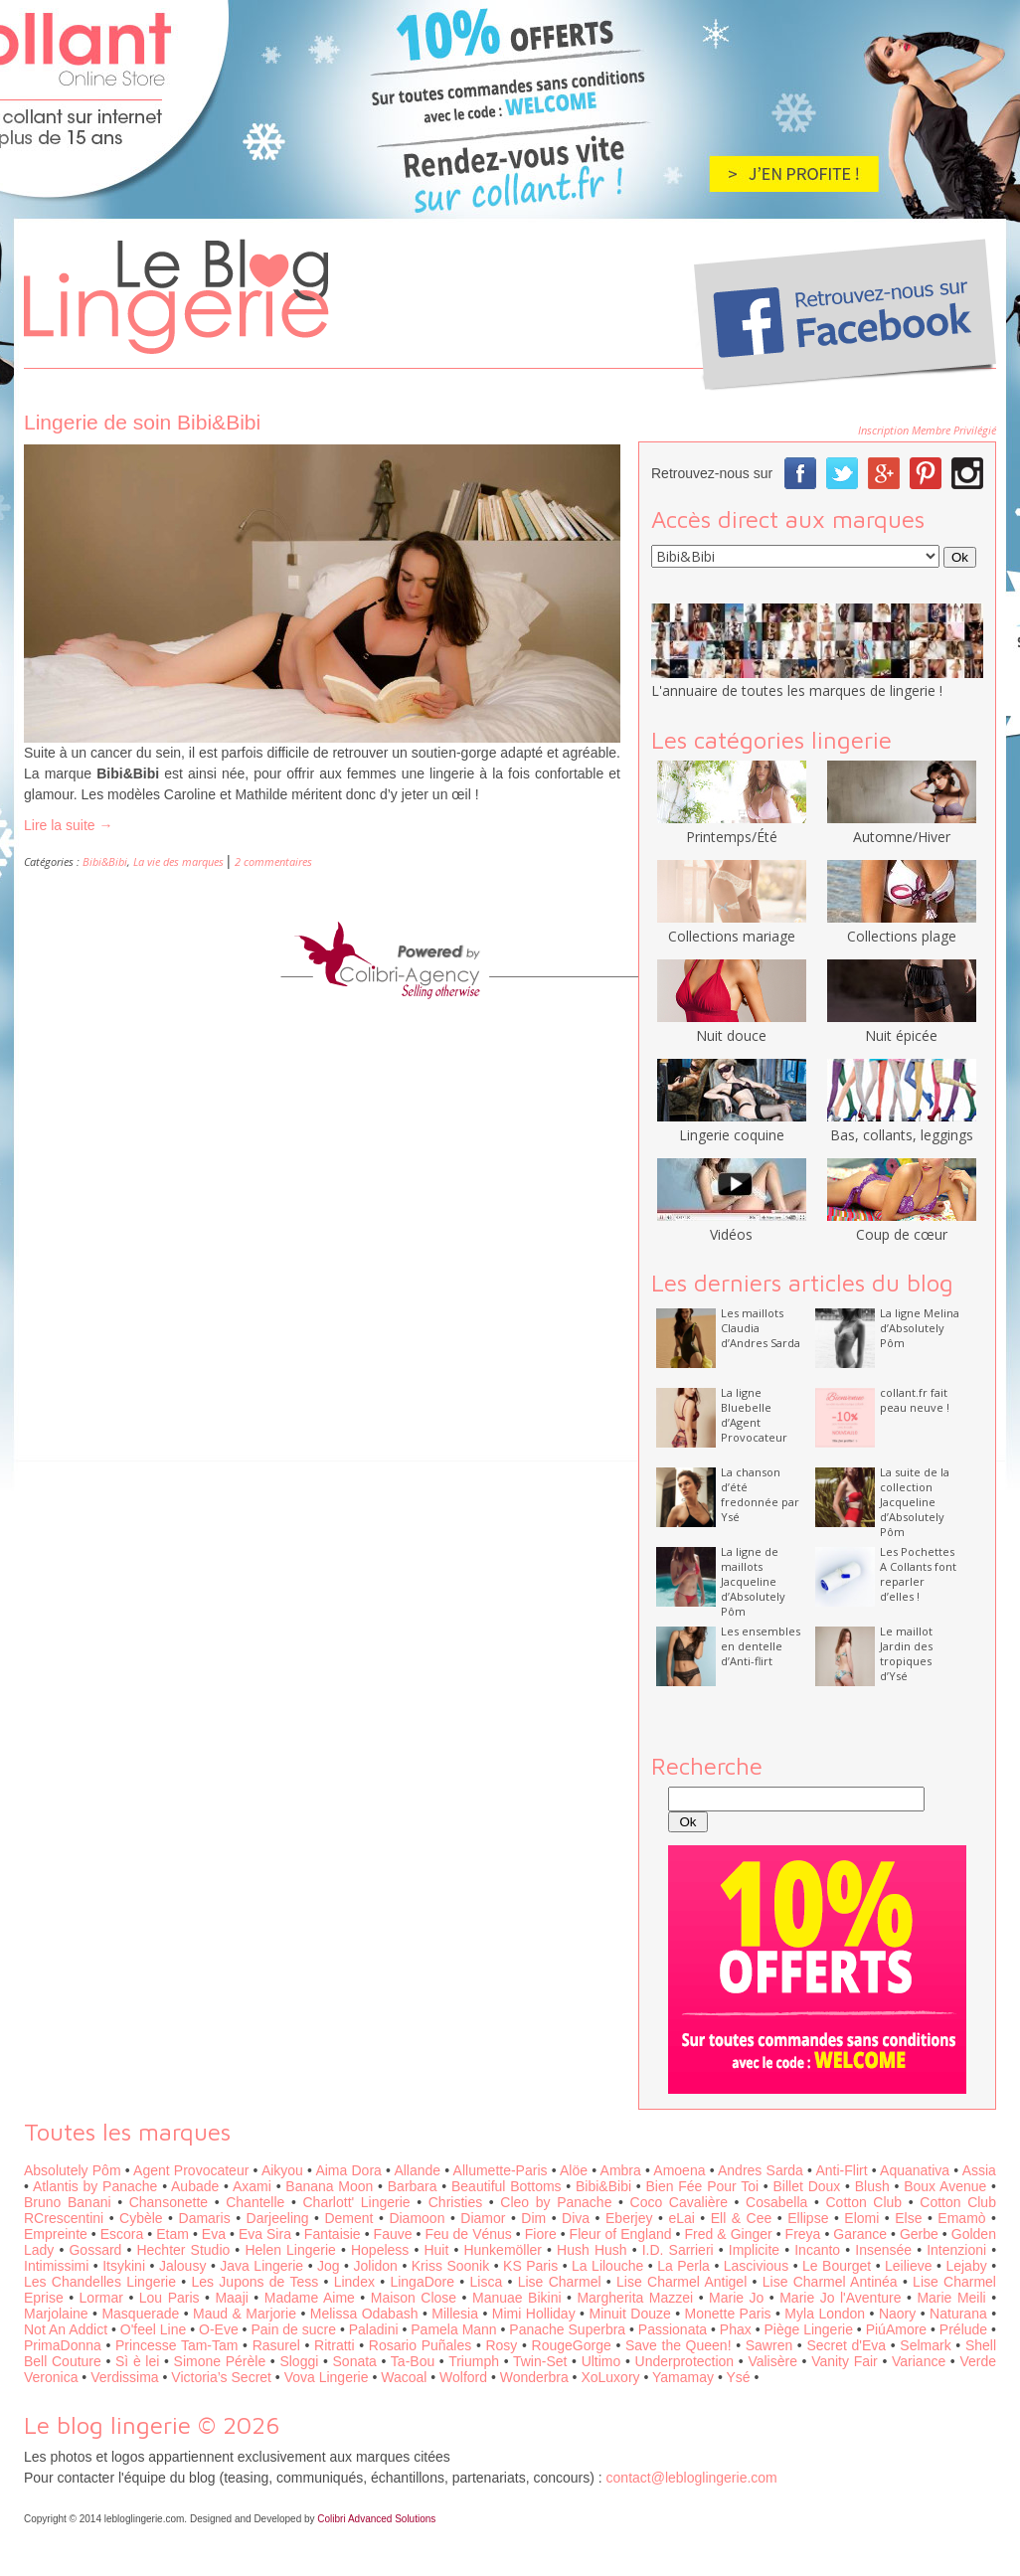 The width and height of the screenshot is (1020, 2576). Describe the element at coordinates (463, 2377) in the screenshot. I see `Wolford` at that location.